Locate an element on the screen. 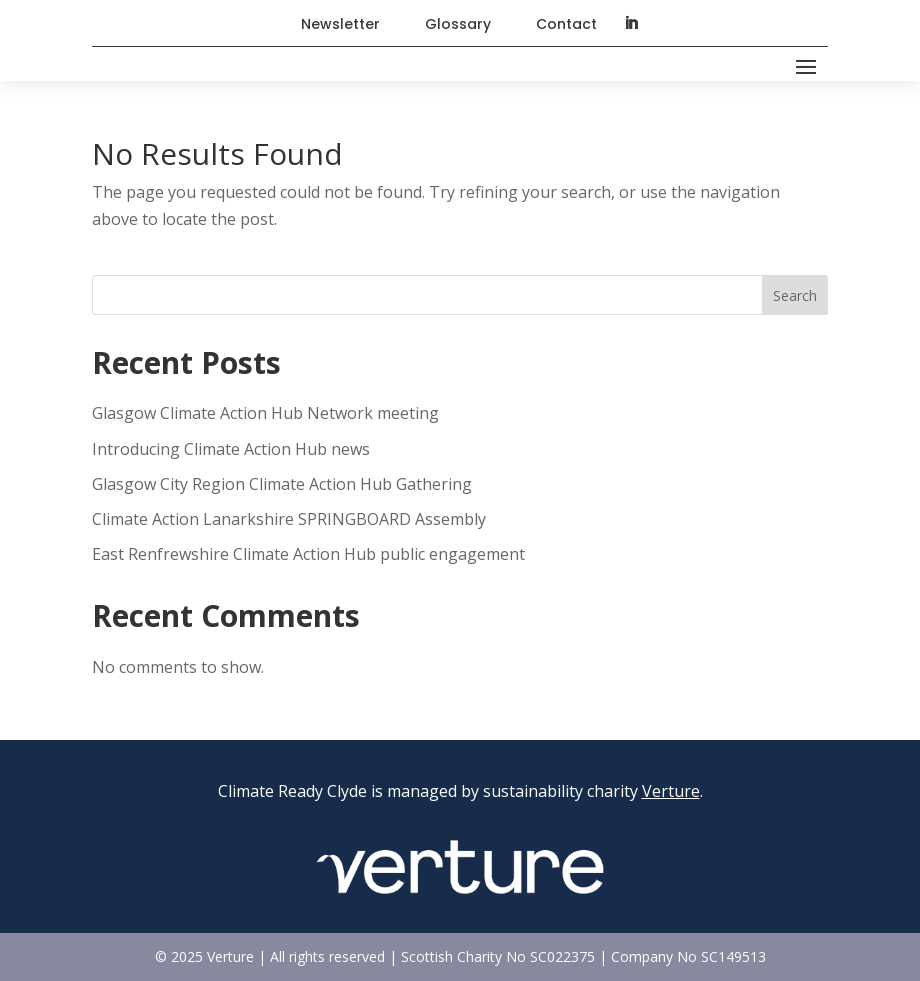  Climate Action Lanarkshire SPRINGBOARD Assembly is located at coordinates (289, 519).